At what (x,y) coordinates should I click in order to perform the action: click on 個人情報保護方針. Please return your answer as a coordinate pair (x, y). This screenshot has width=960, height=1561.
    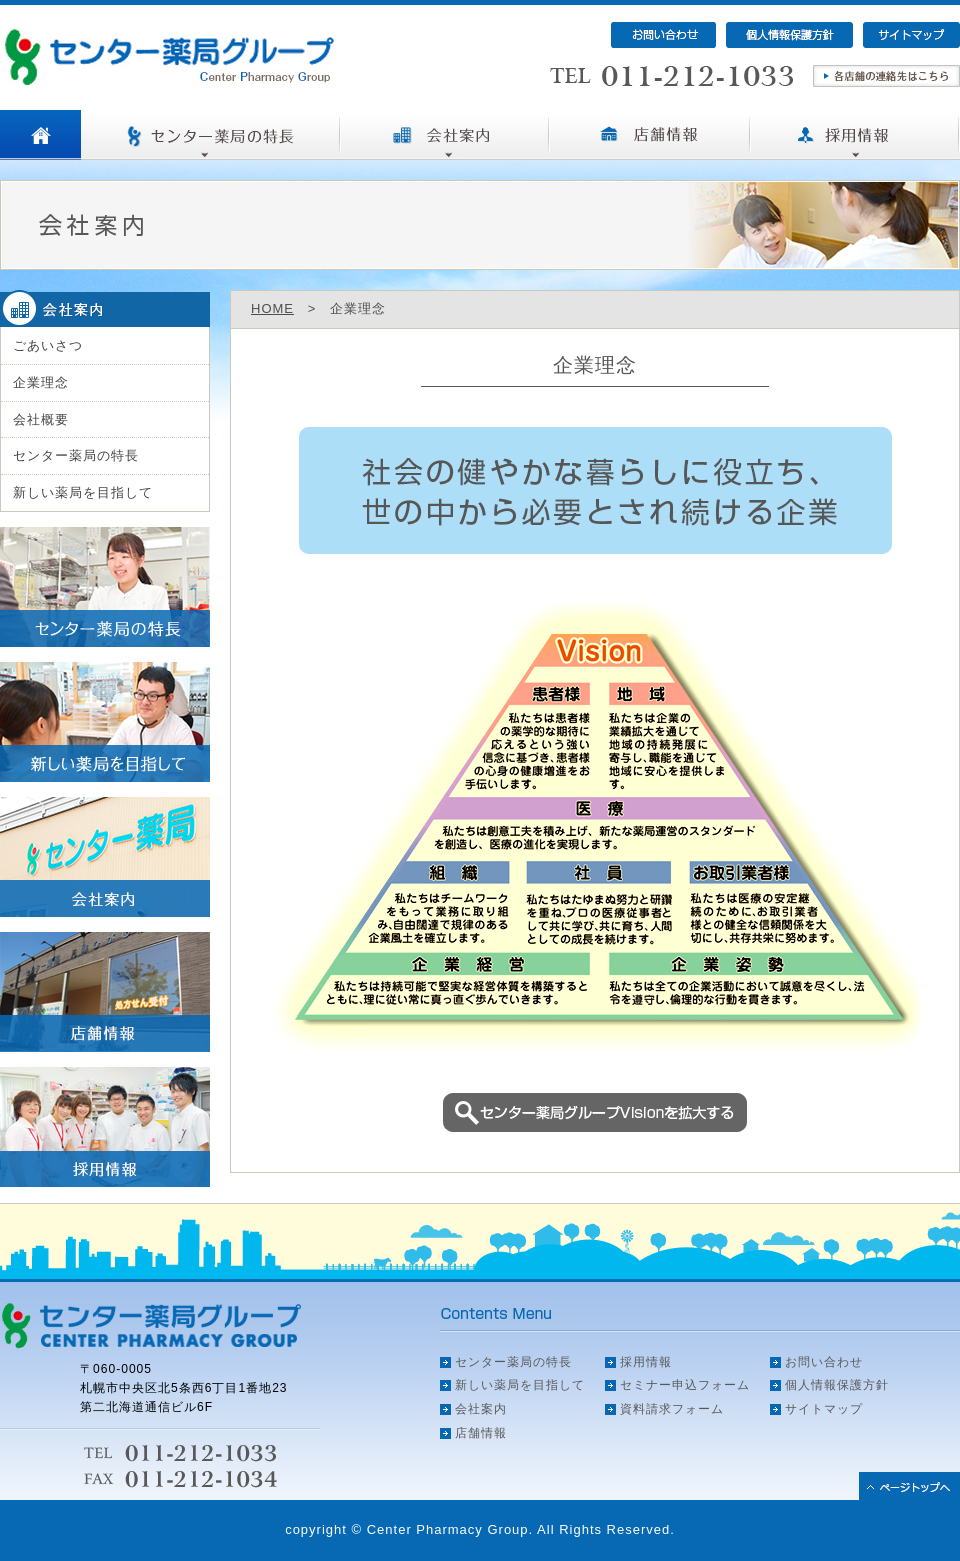
    Looking at the image, I should click on (837, 1385).